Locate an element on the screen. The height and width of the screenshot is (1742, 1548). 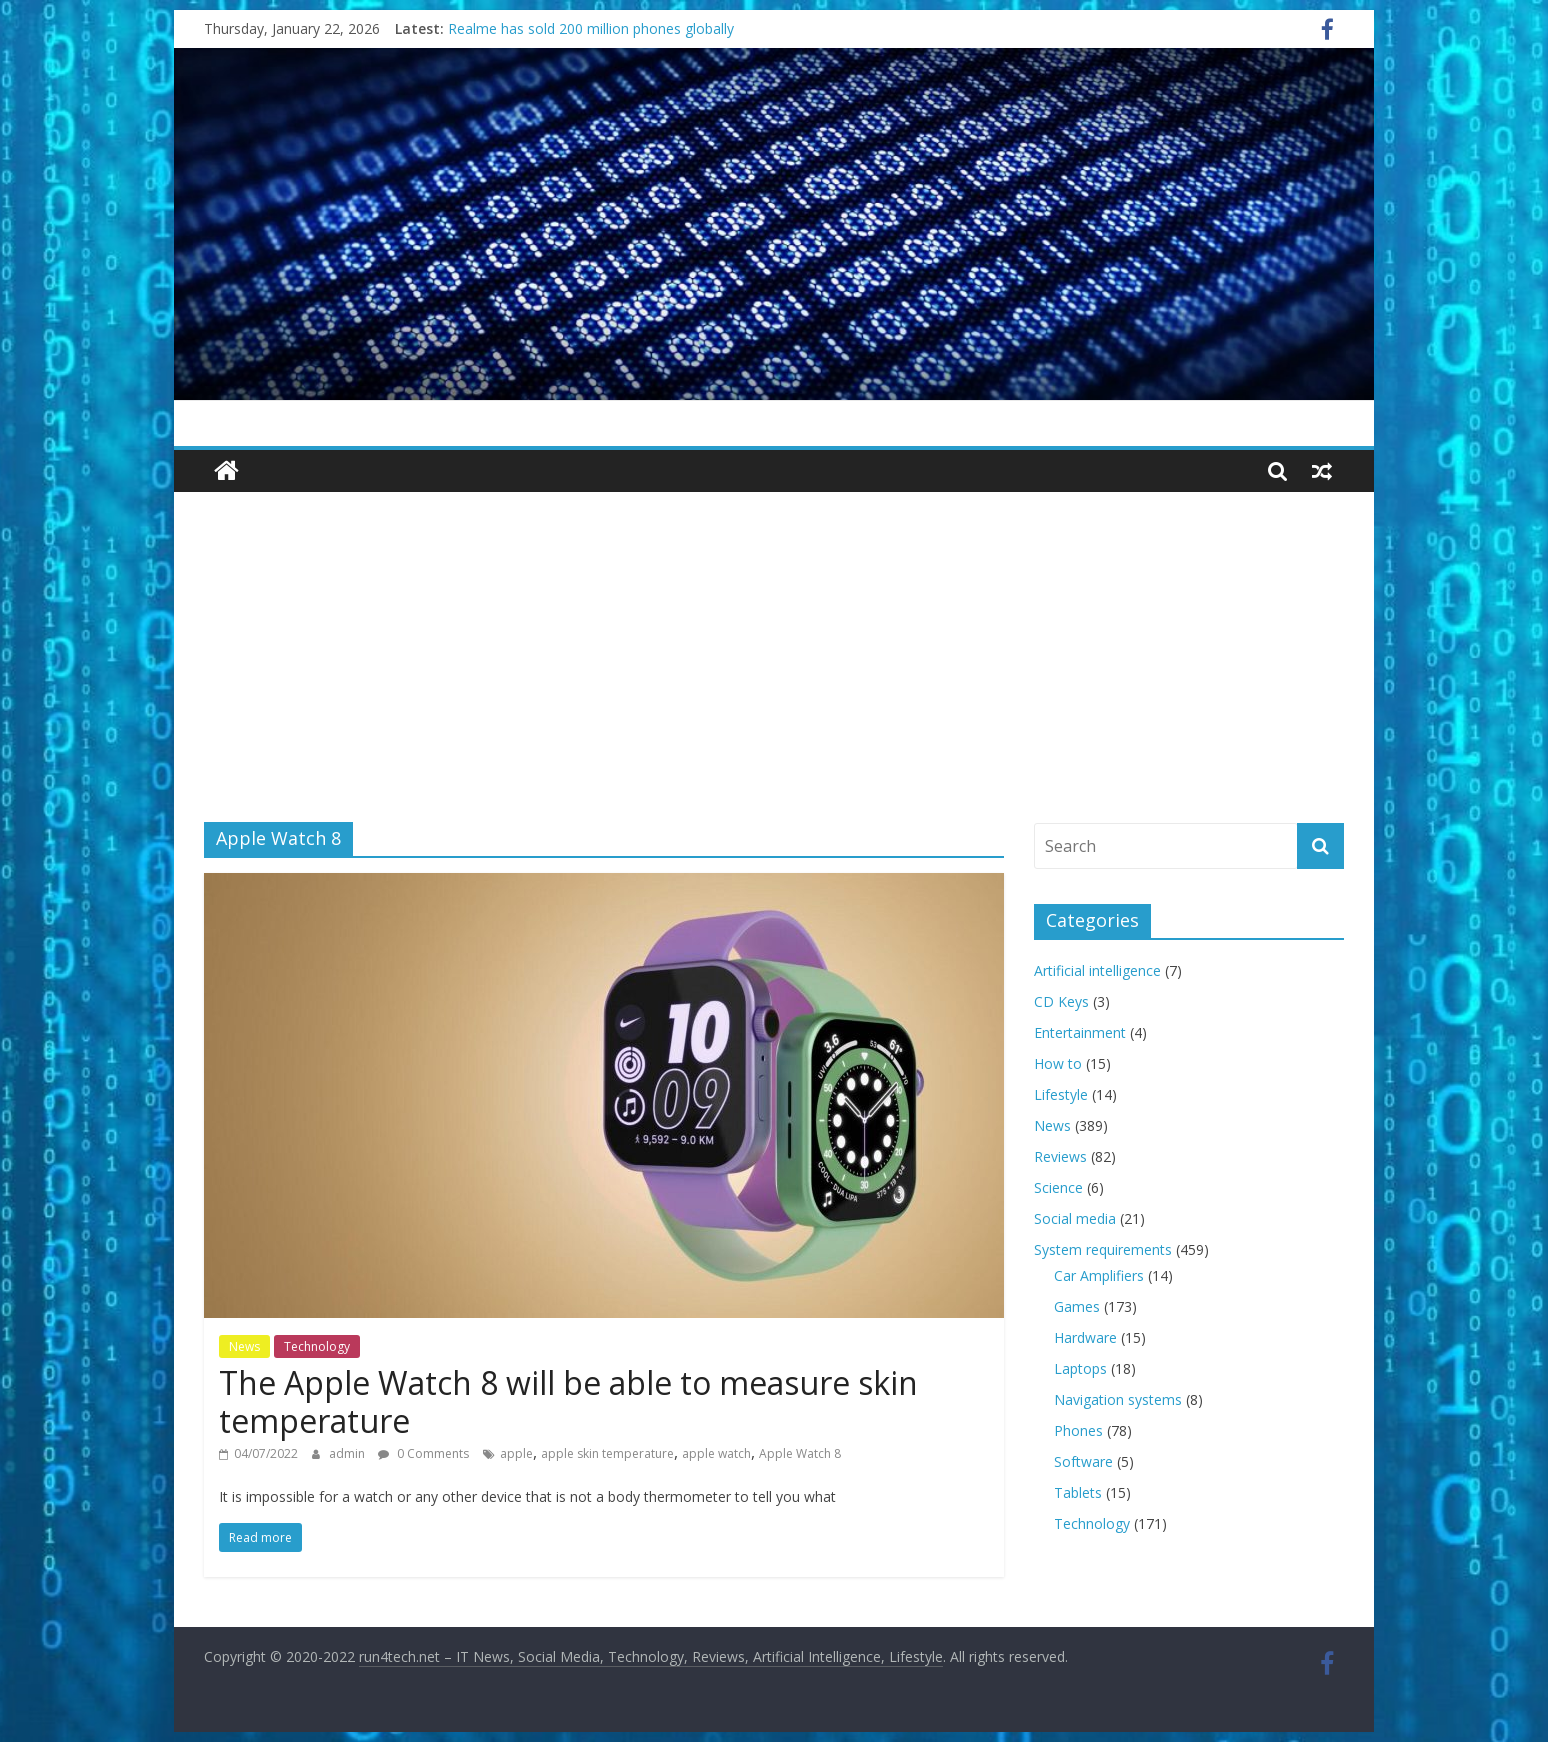
Lifestyle is located at coordinates (1061, 1094).